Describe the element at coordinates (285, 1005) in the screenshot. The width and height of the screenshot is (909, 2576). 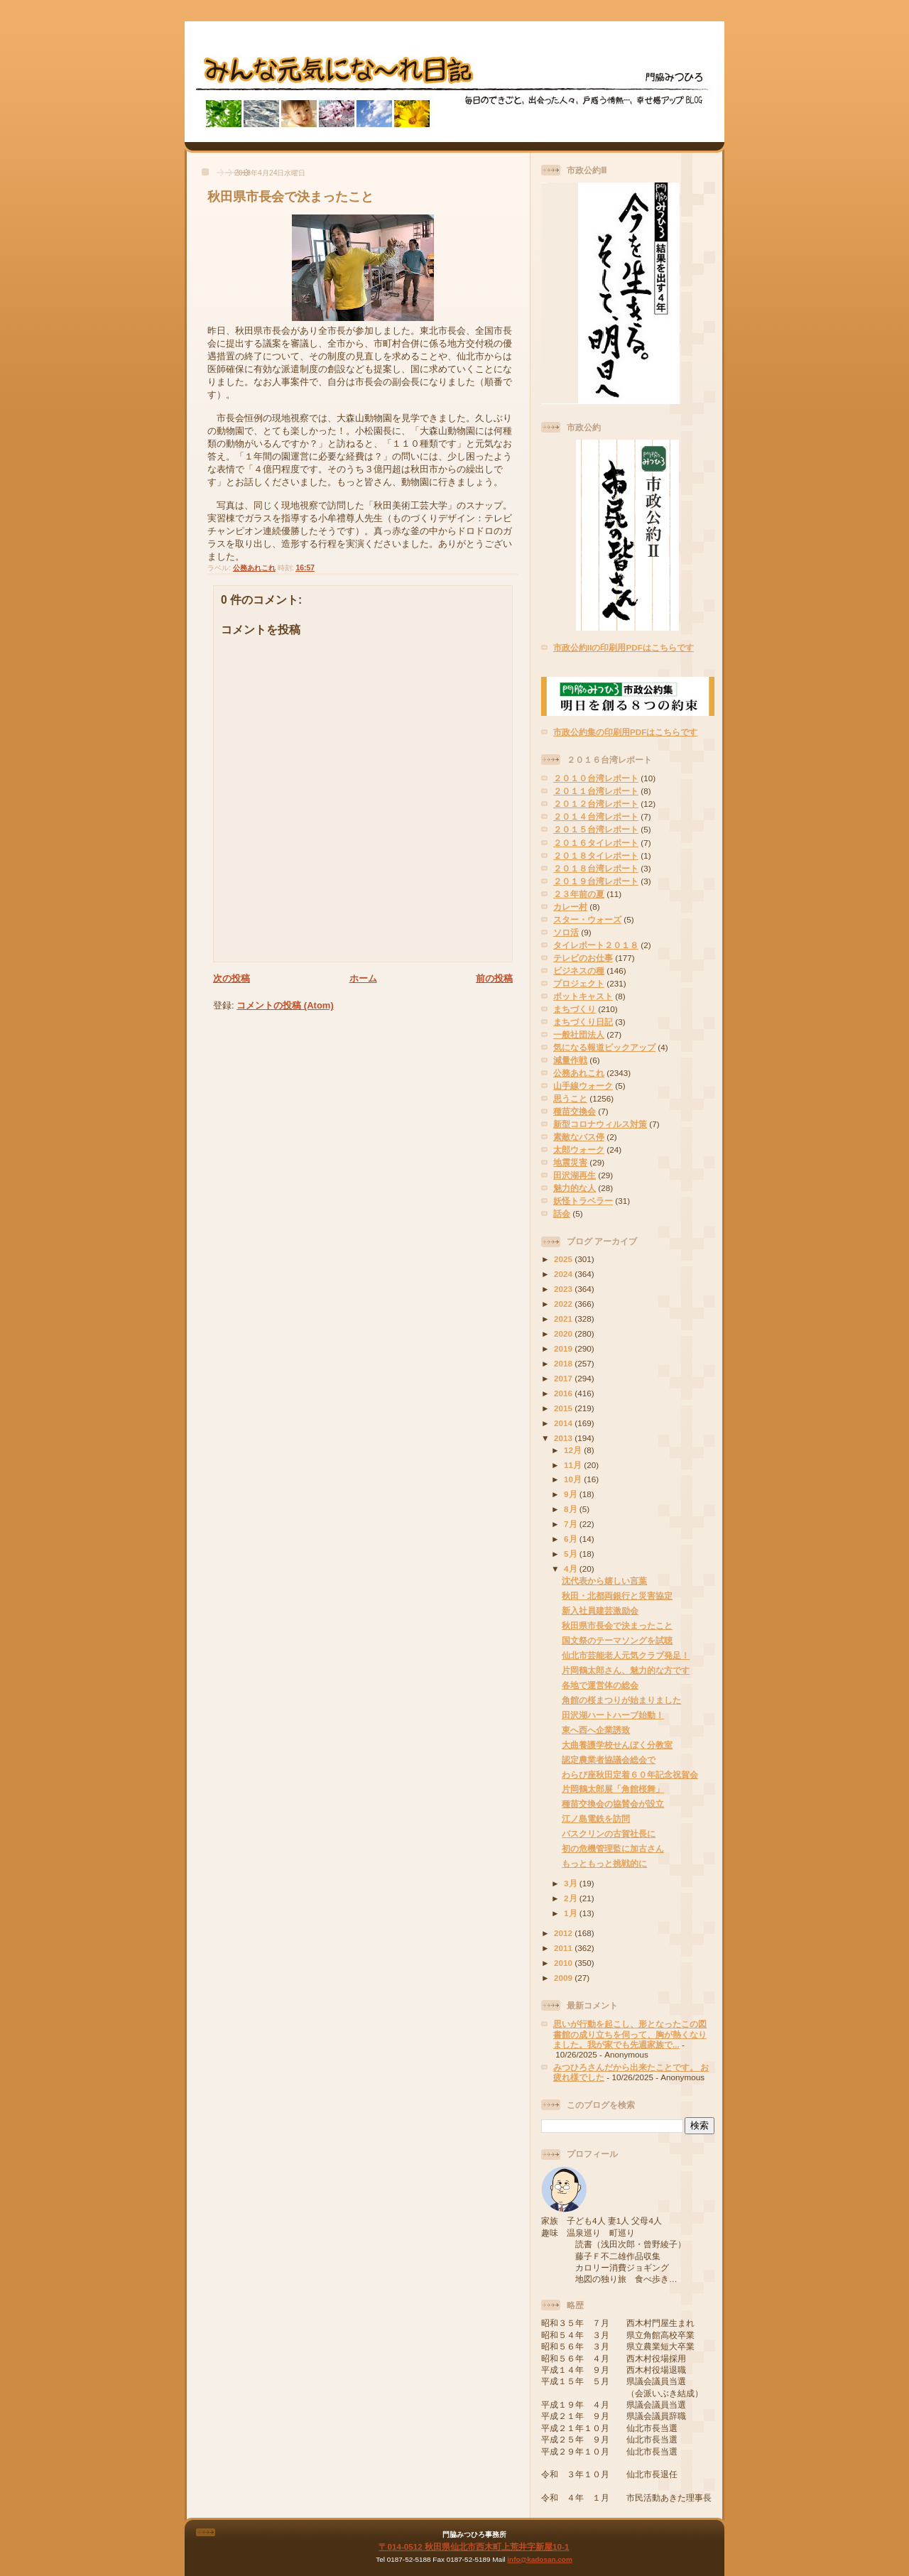
I see `コメントの投稿 (Atom)` at that location.